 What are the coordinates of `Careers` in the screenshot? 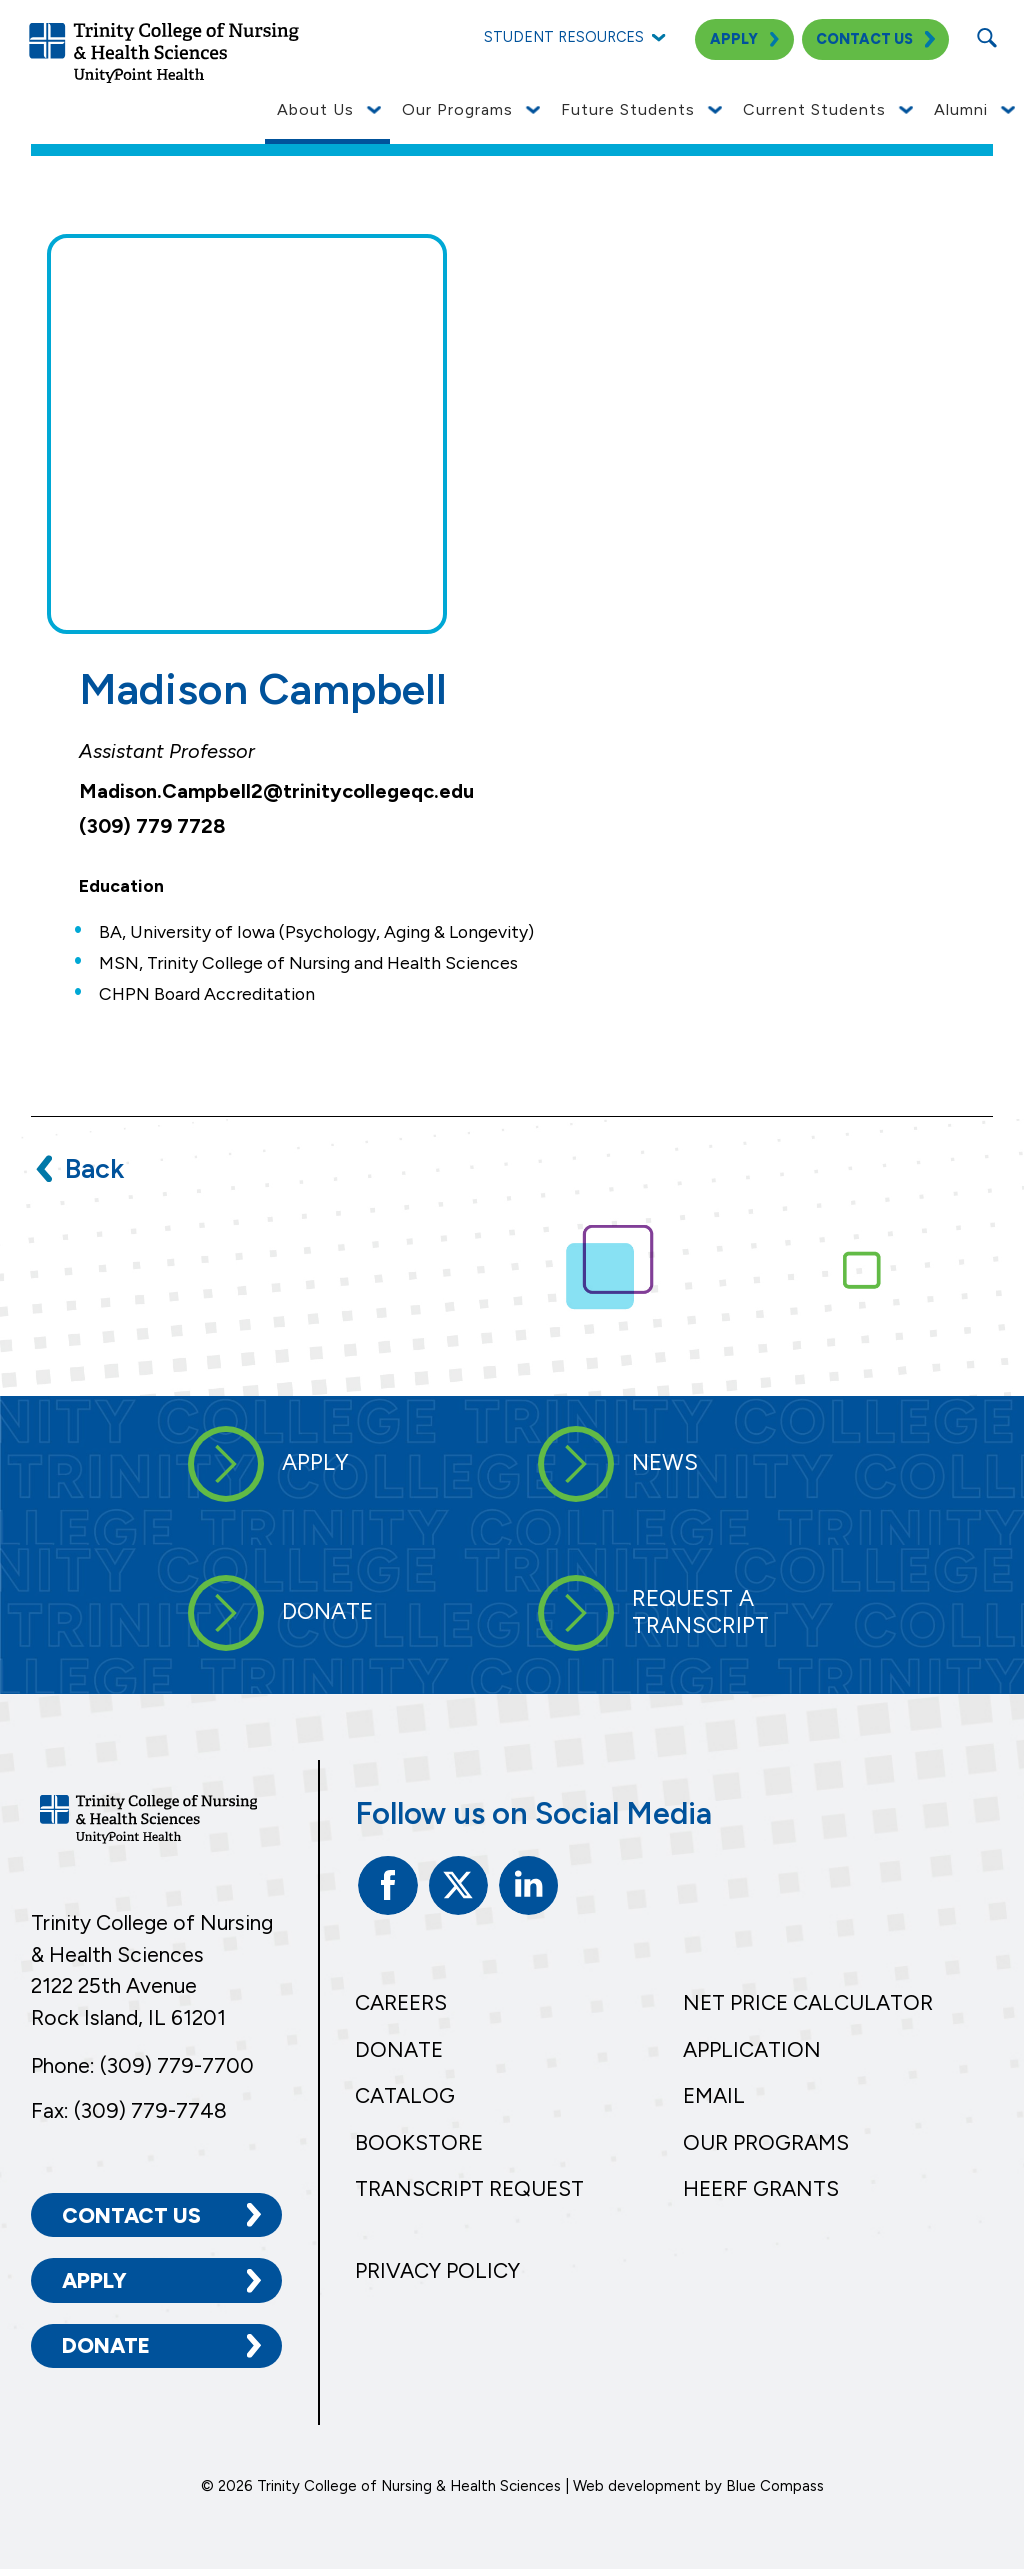 It's located at (401, 2002).